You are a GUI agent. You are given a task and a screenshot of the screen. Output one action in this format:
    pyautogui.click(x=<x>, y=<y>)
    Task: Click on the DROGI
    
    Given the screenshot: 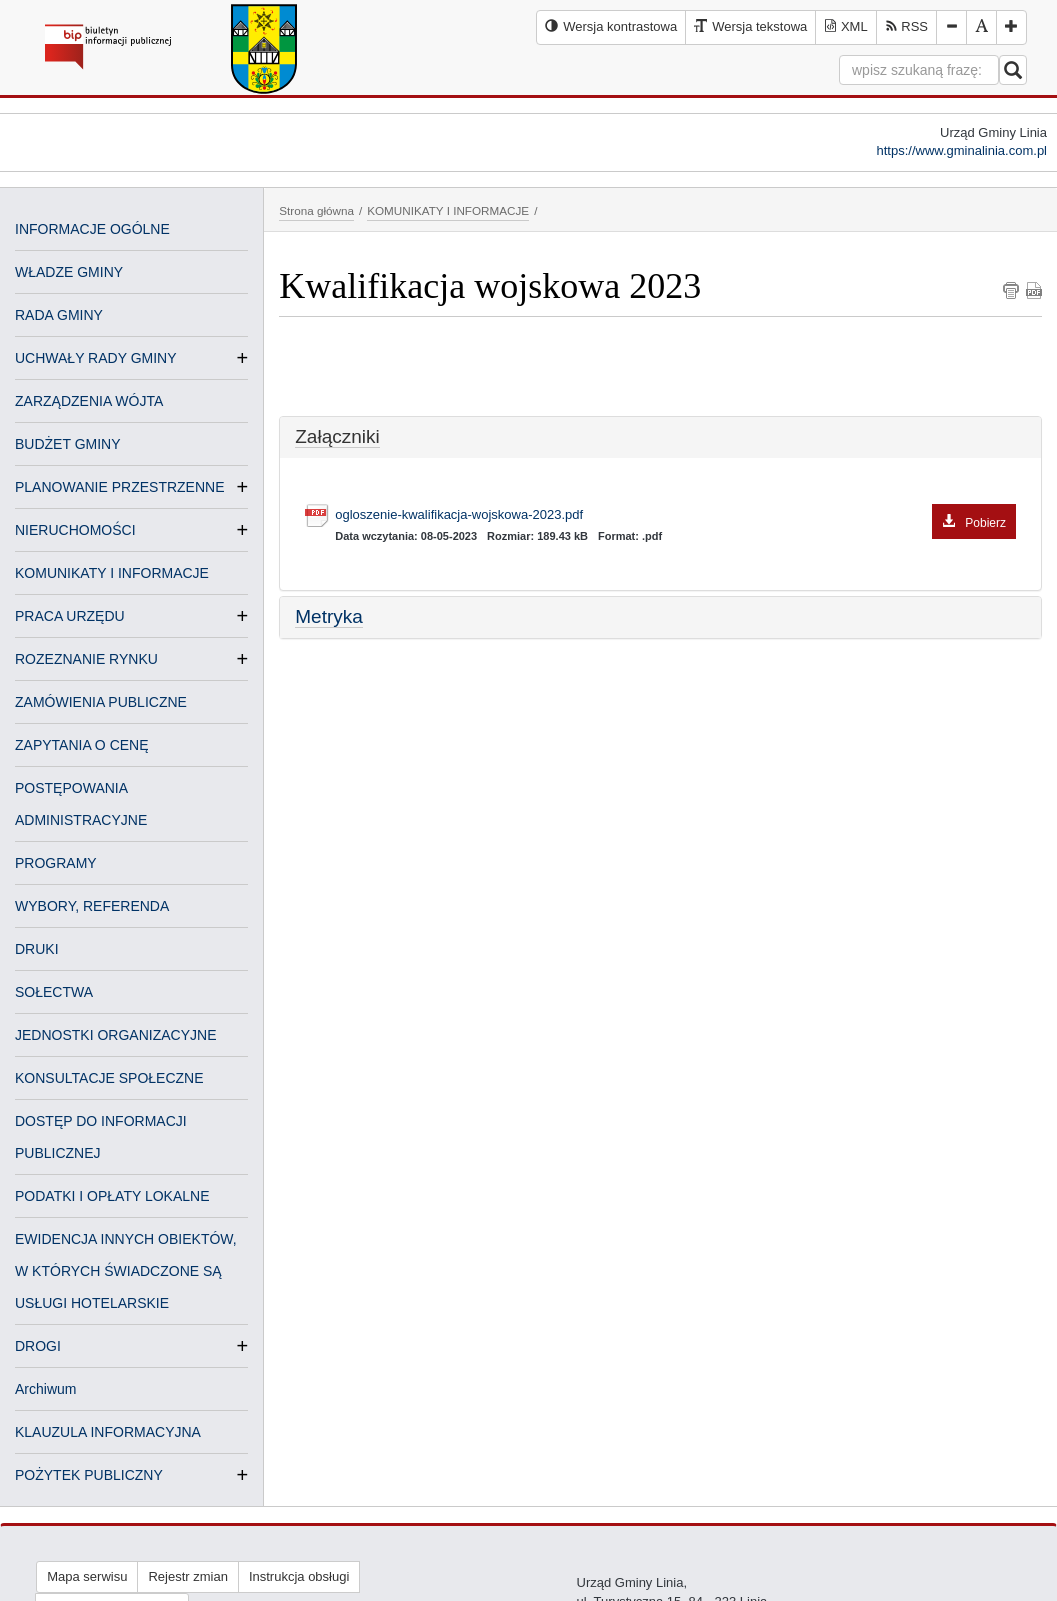 What is the action you would take?
    pyautogui.click(x=38, y=1346)
    